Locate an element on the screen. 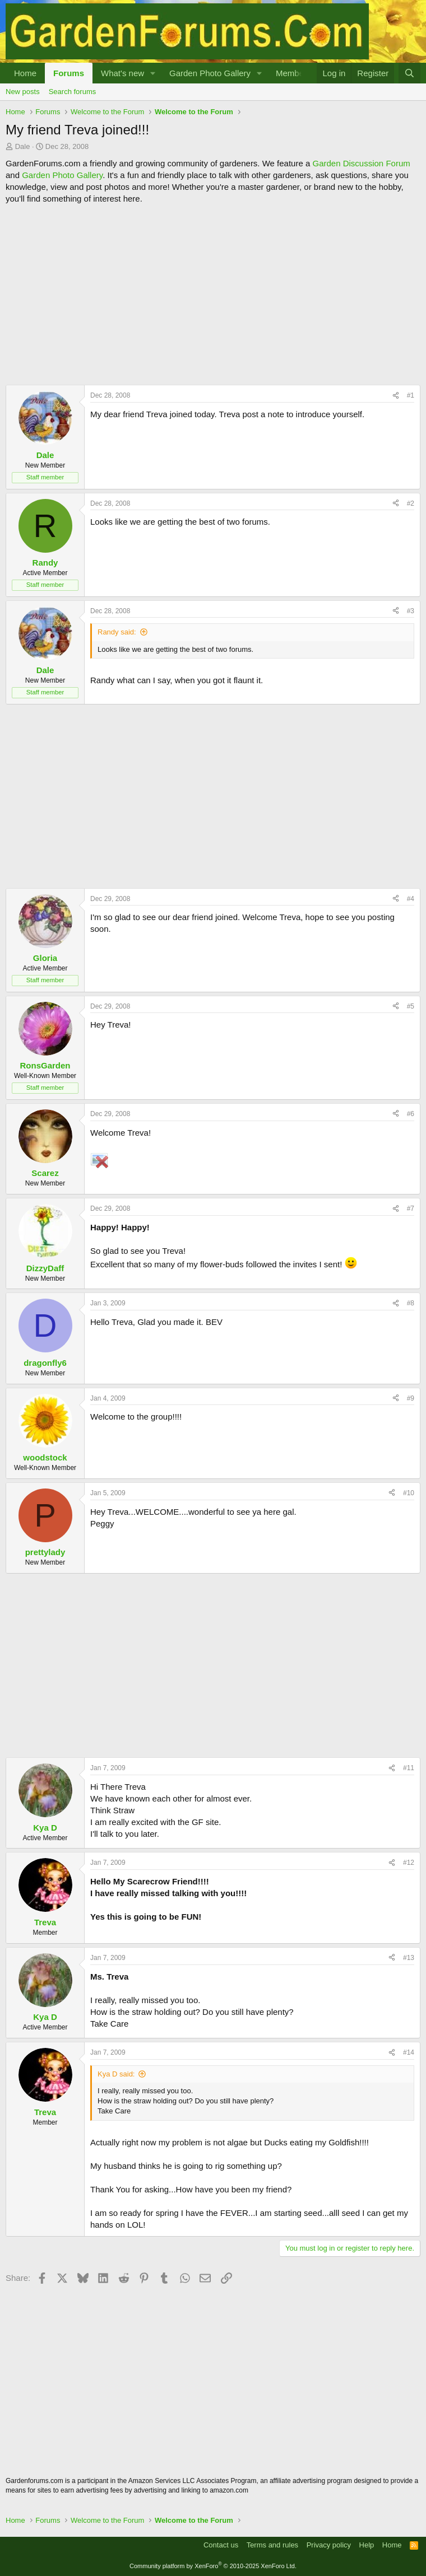 The image size is (426, 2576). #14 is located at coordinates (408, 2052).